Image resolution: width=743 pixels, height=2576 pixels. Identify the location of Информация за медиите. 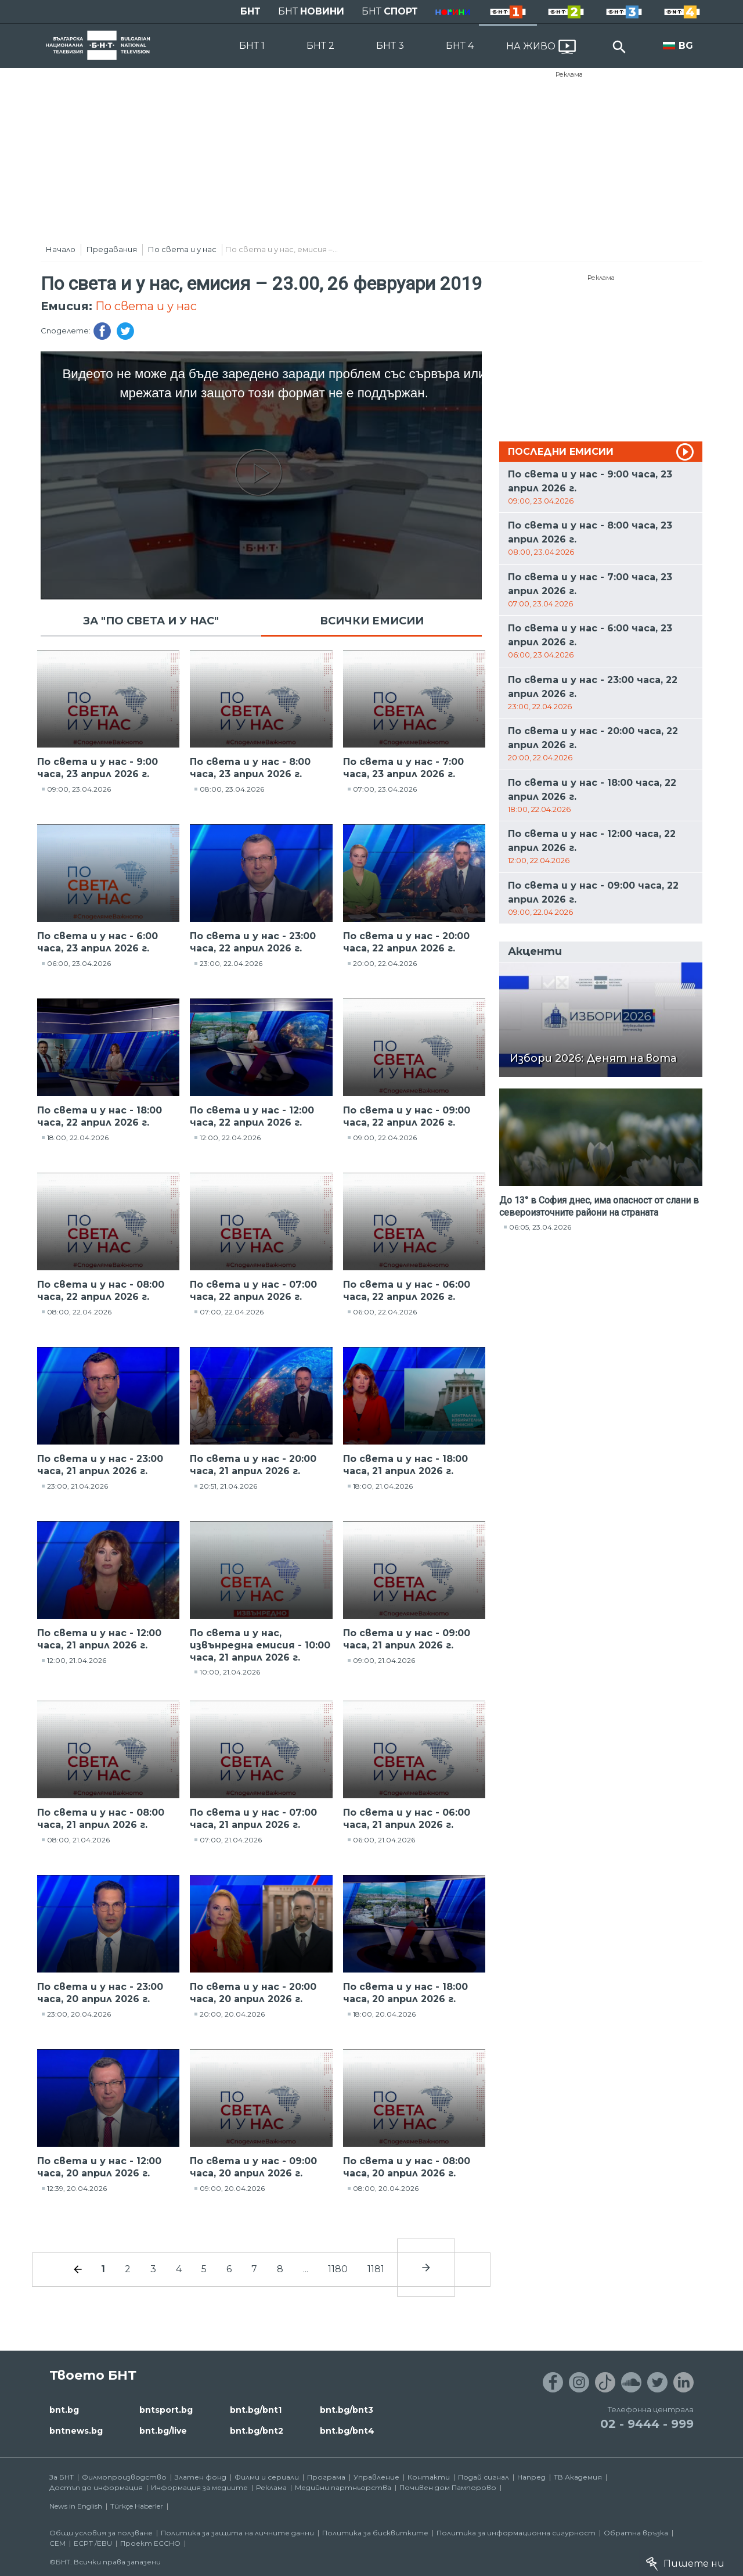
(199, 2487).